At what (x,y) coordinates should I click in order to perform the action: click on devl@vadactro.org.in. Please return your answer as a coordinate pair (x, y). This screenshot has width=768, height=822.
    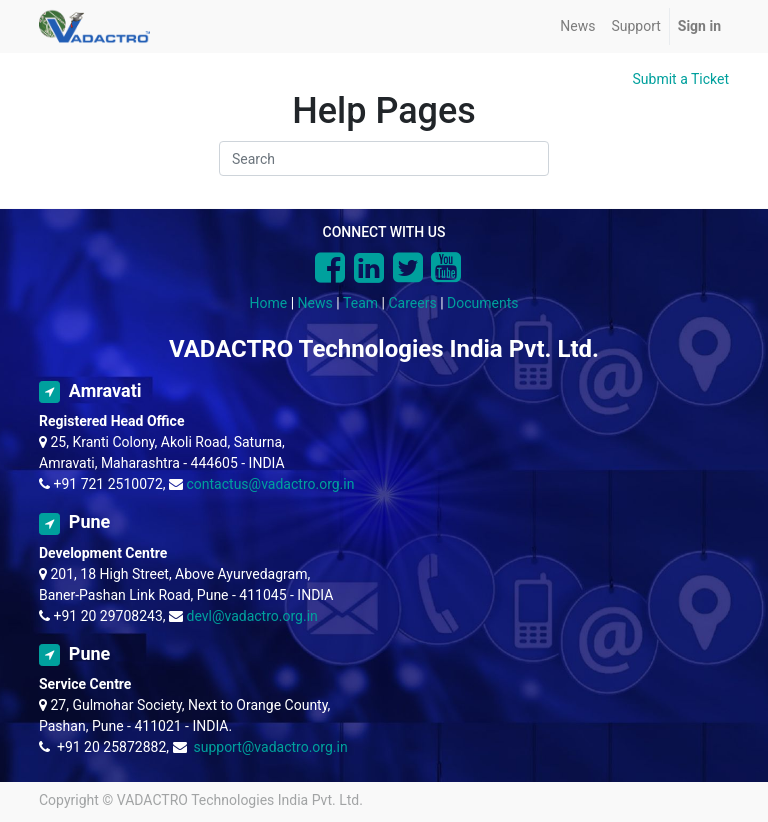
    Looking at the image, I should click on (252, 616).